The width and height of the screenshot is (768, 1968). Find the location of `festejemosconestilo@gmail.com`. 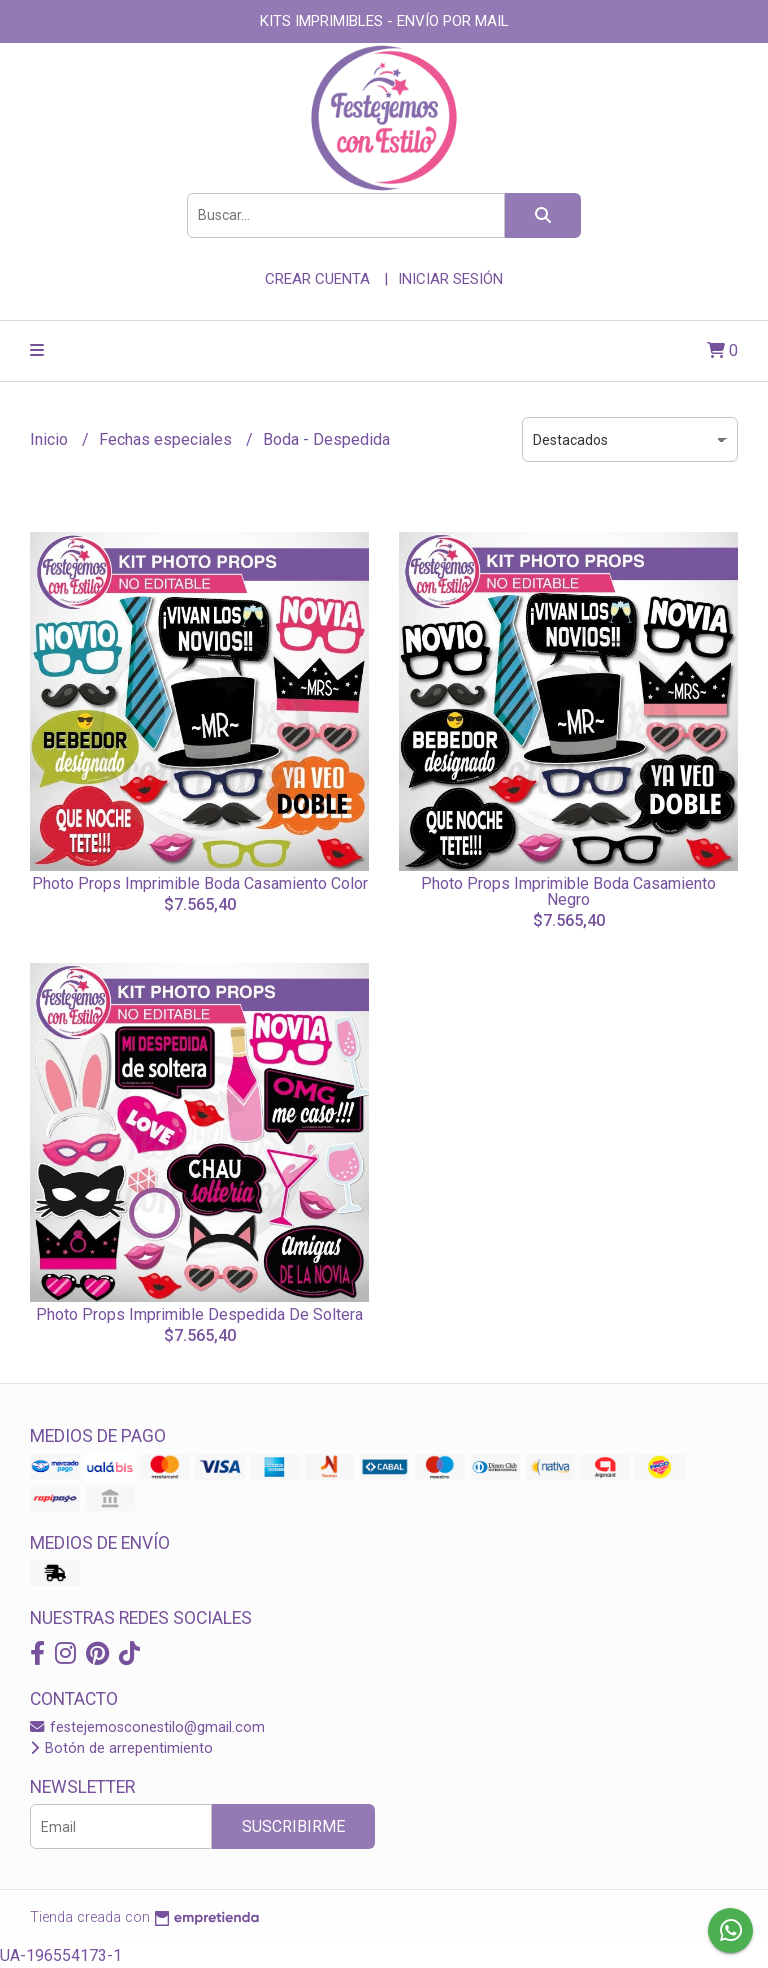

festejemosconestilo@gmail.com is located at coordinates (147, 1727).